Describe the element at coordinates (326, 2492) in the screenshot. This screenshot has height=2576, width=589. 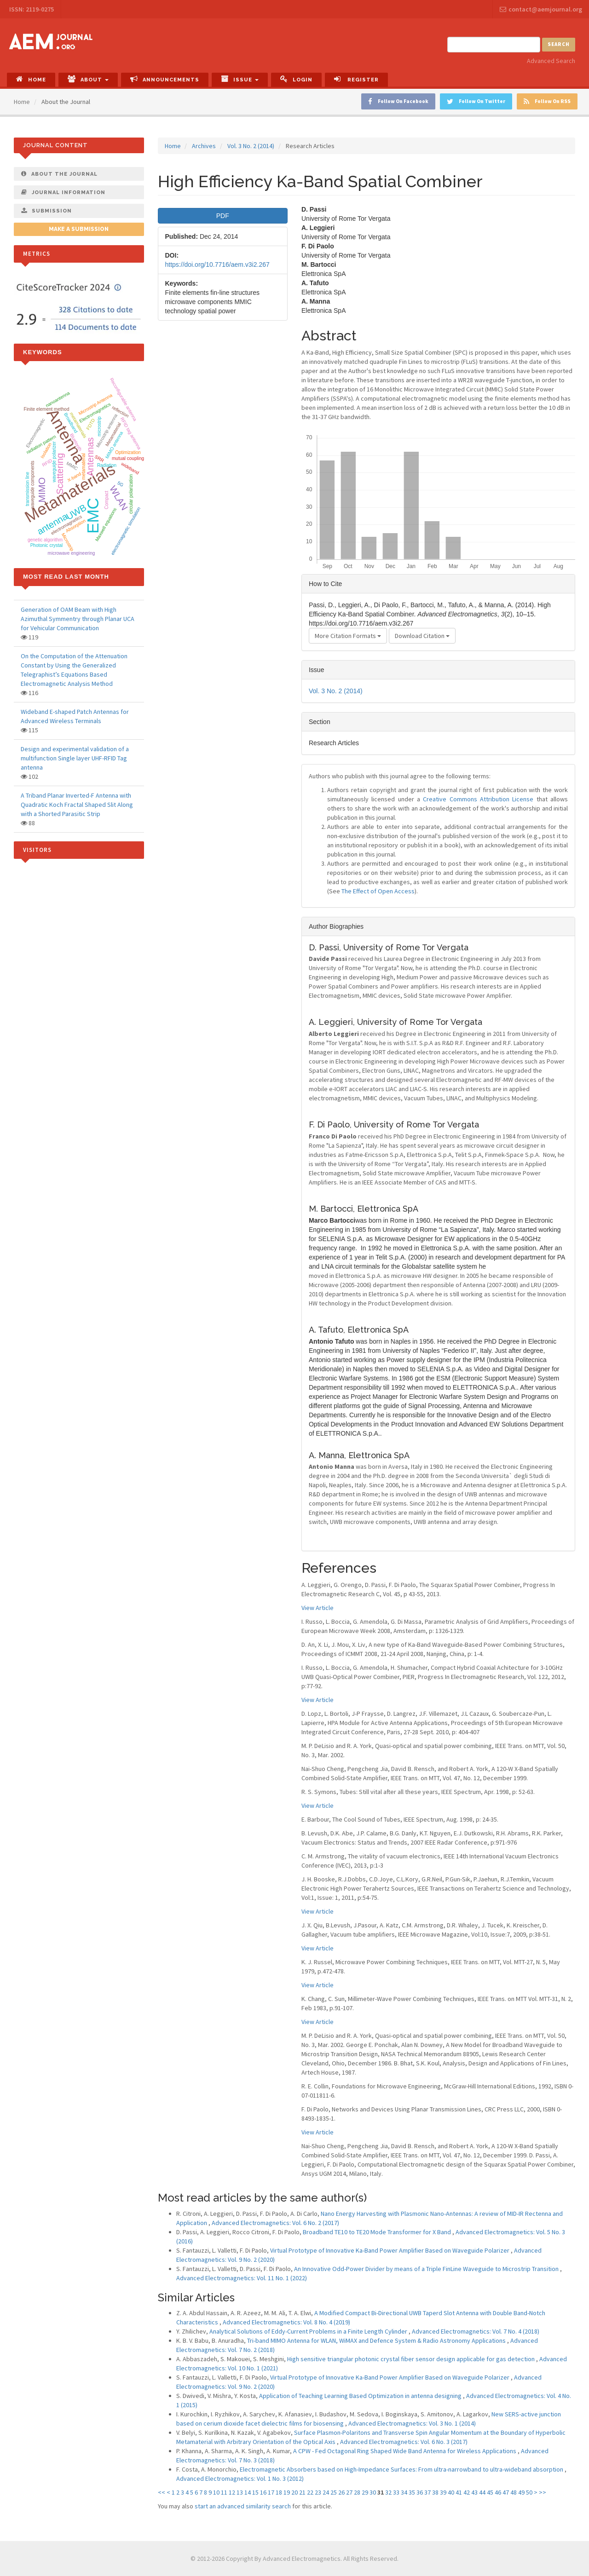
I see `24` at that location.